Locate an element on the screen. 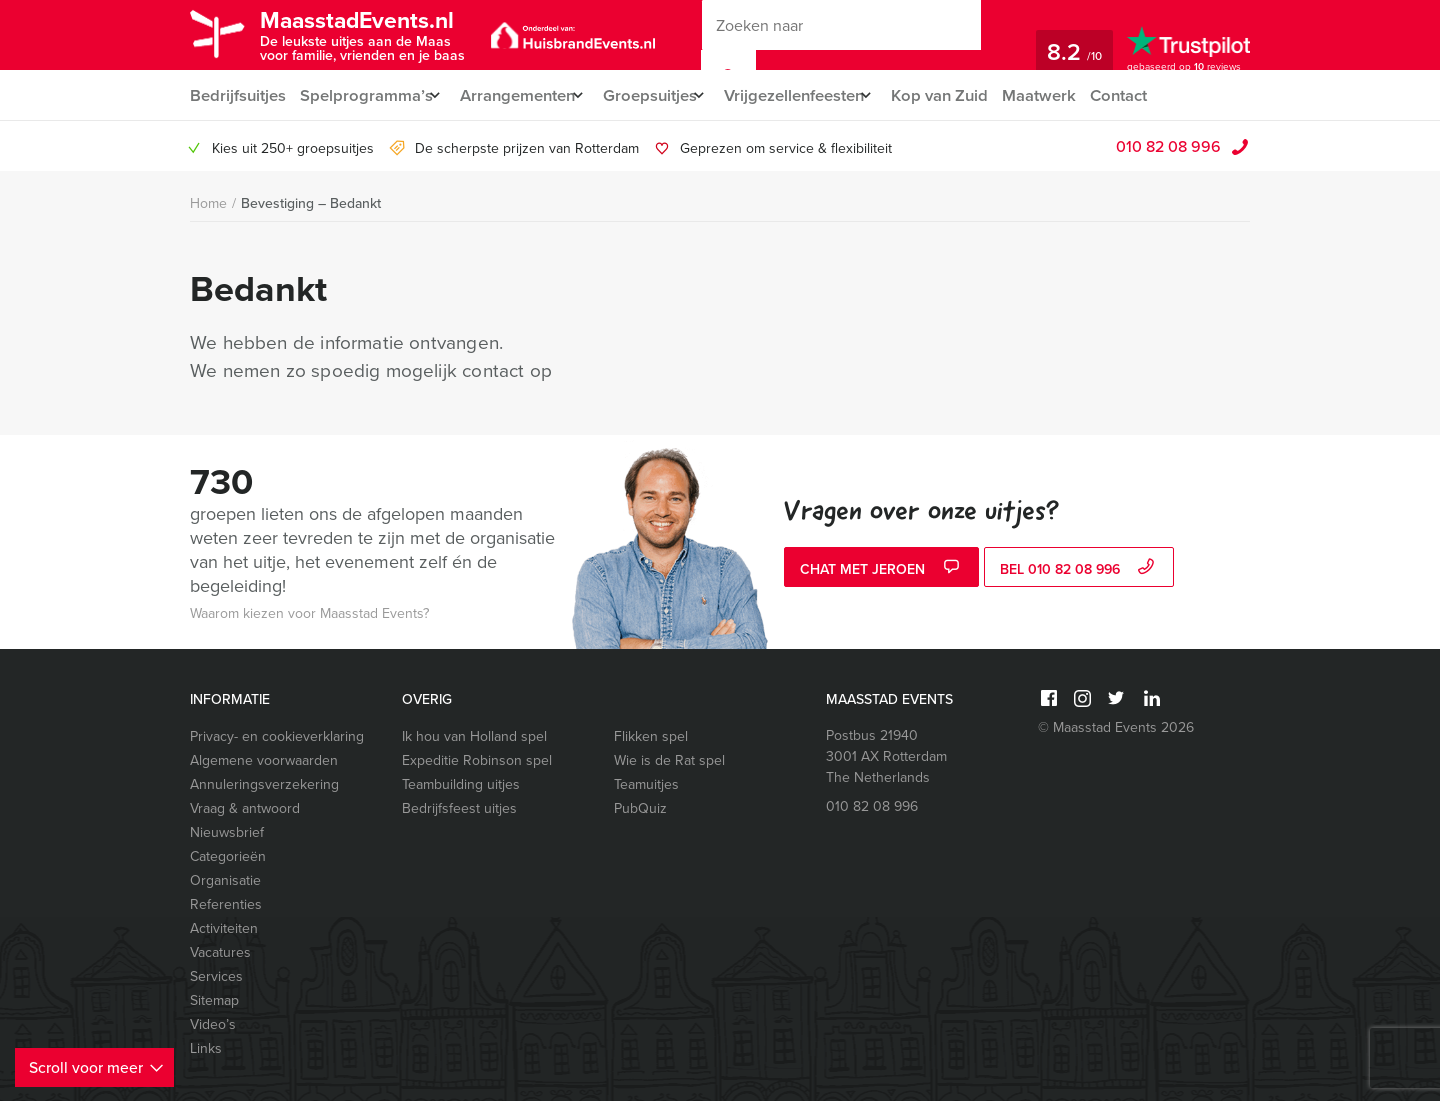  Video’s is located at coordinates (213, 1025).